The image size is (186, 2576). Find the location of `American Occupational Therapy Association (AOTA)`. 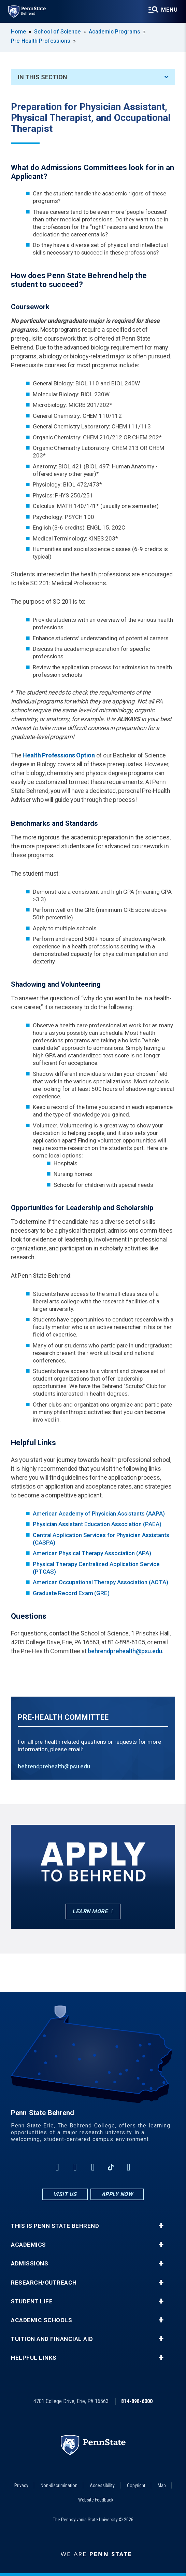

American Occupational Therapy Association (AOTA) is located at coordinates (100, 1582).